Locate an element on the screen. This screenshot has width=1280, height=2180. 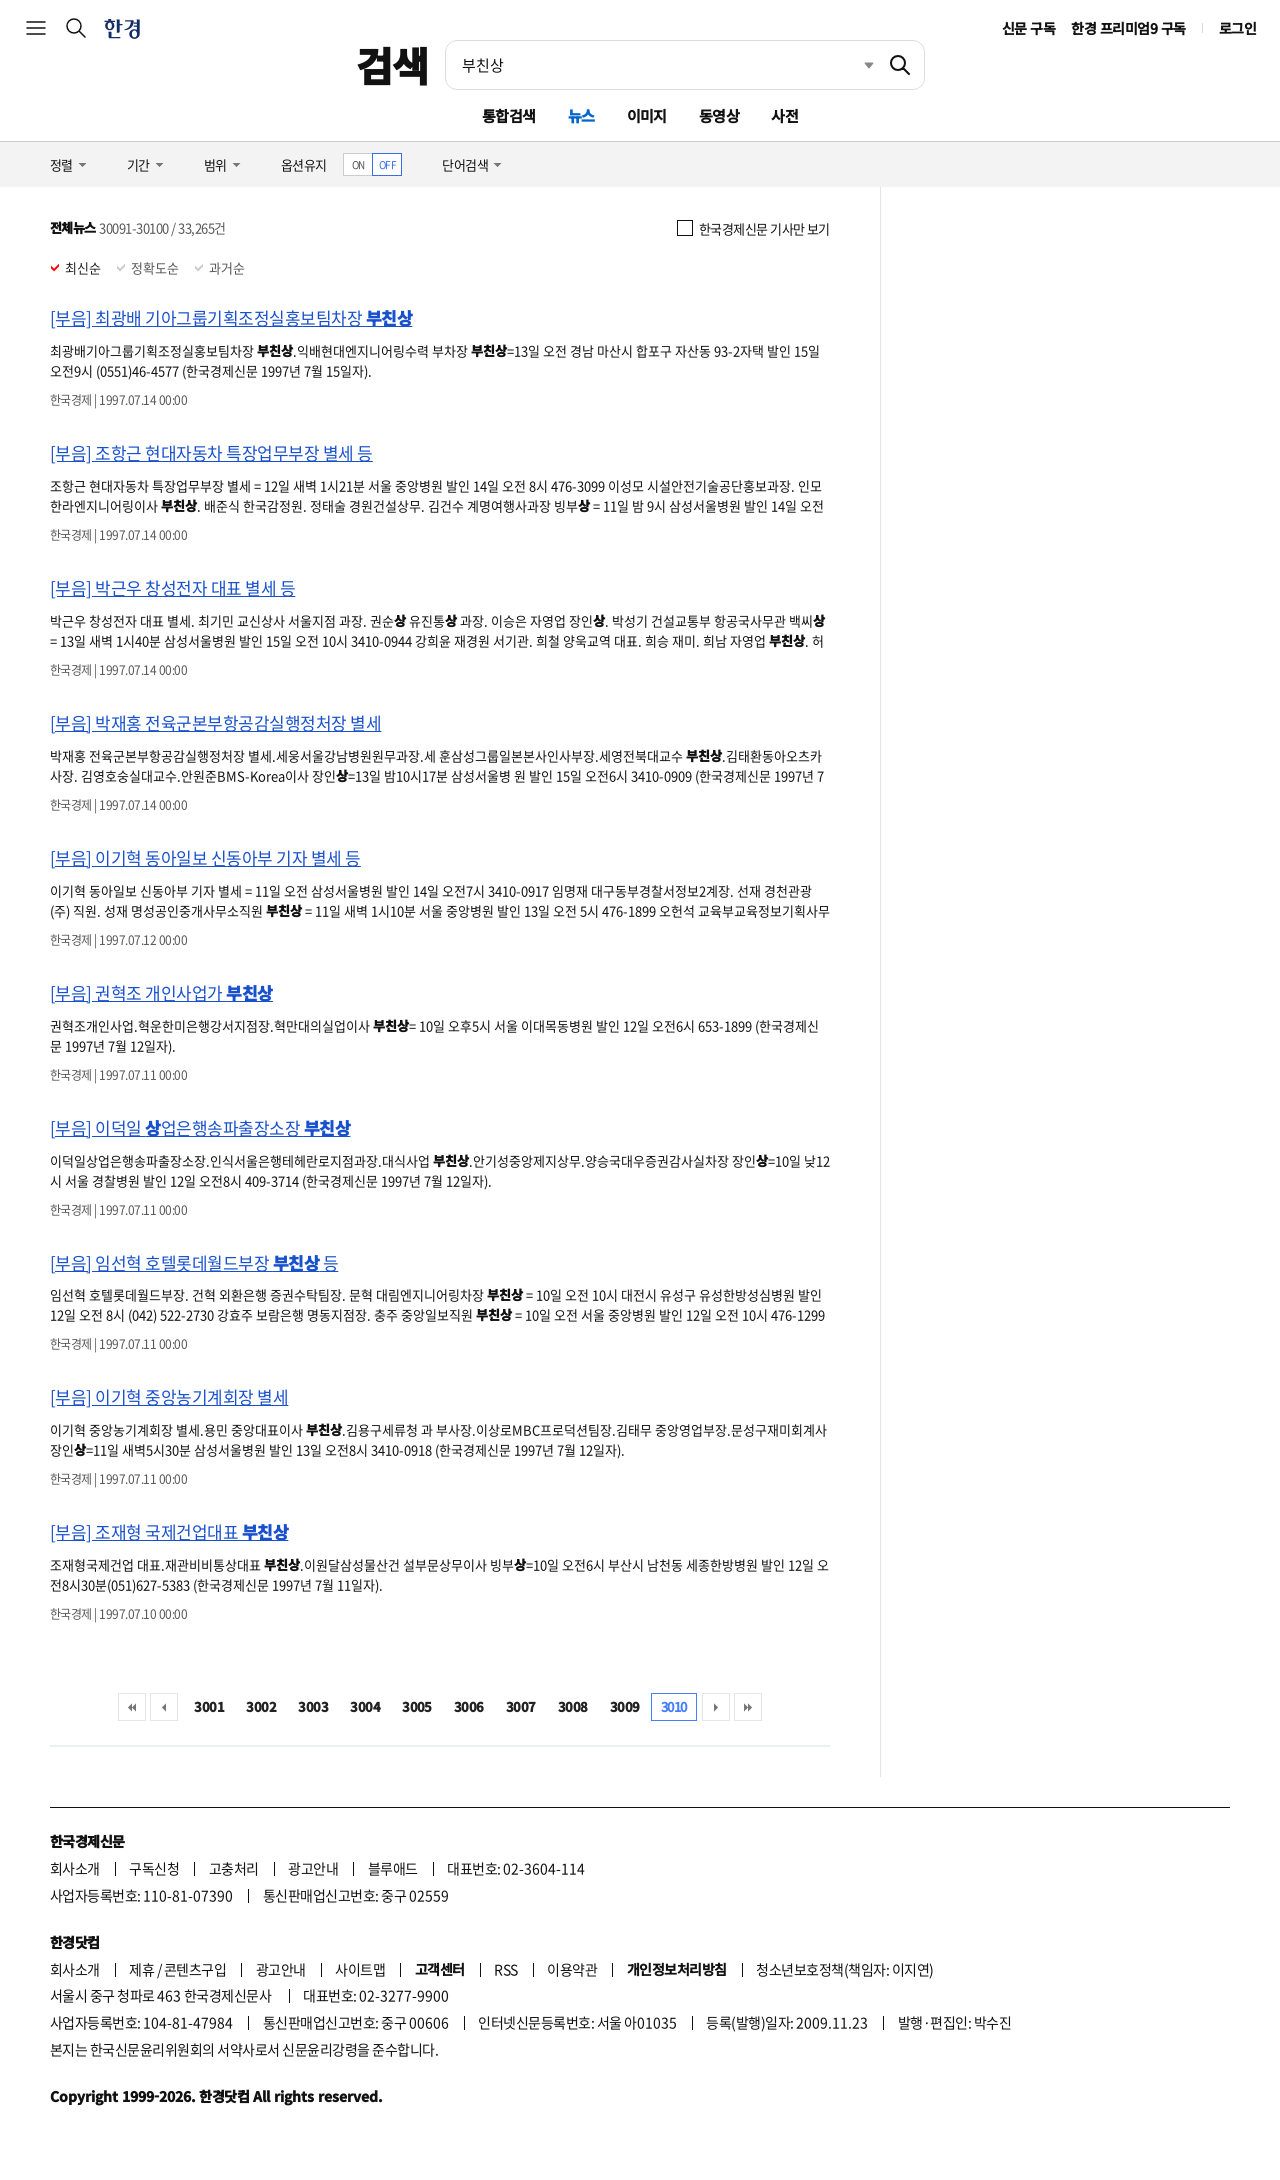
3009 is located at coordinates (625, 1706).